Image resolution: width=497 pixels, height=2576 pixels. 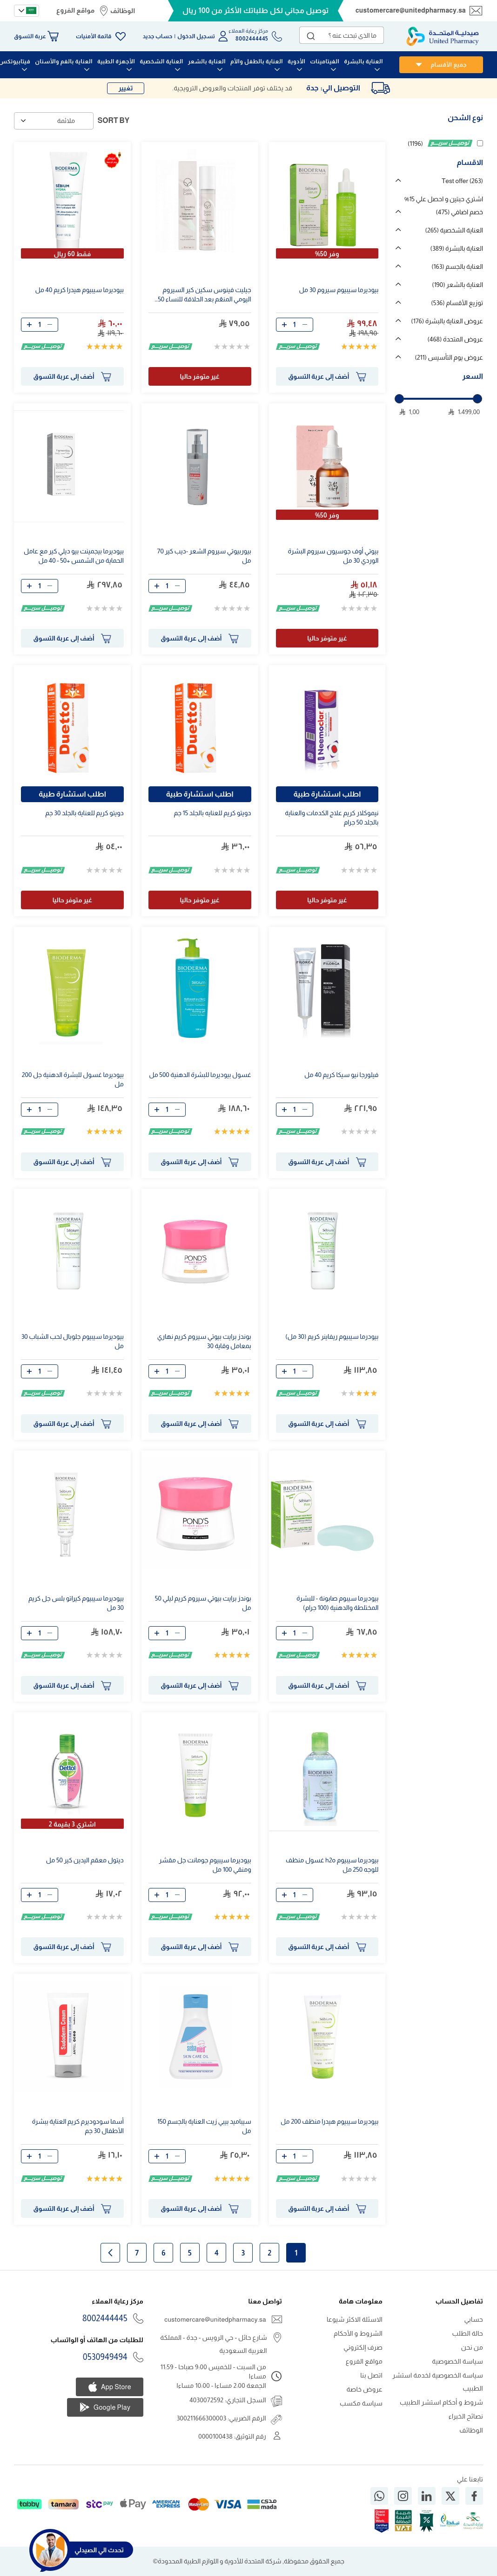 I want to click on customercare@unitedpharmacy.sa, so click(x=411, y=10).